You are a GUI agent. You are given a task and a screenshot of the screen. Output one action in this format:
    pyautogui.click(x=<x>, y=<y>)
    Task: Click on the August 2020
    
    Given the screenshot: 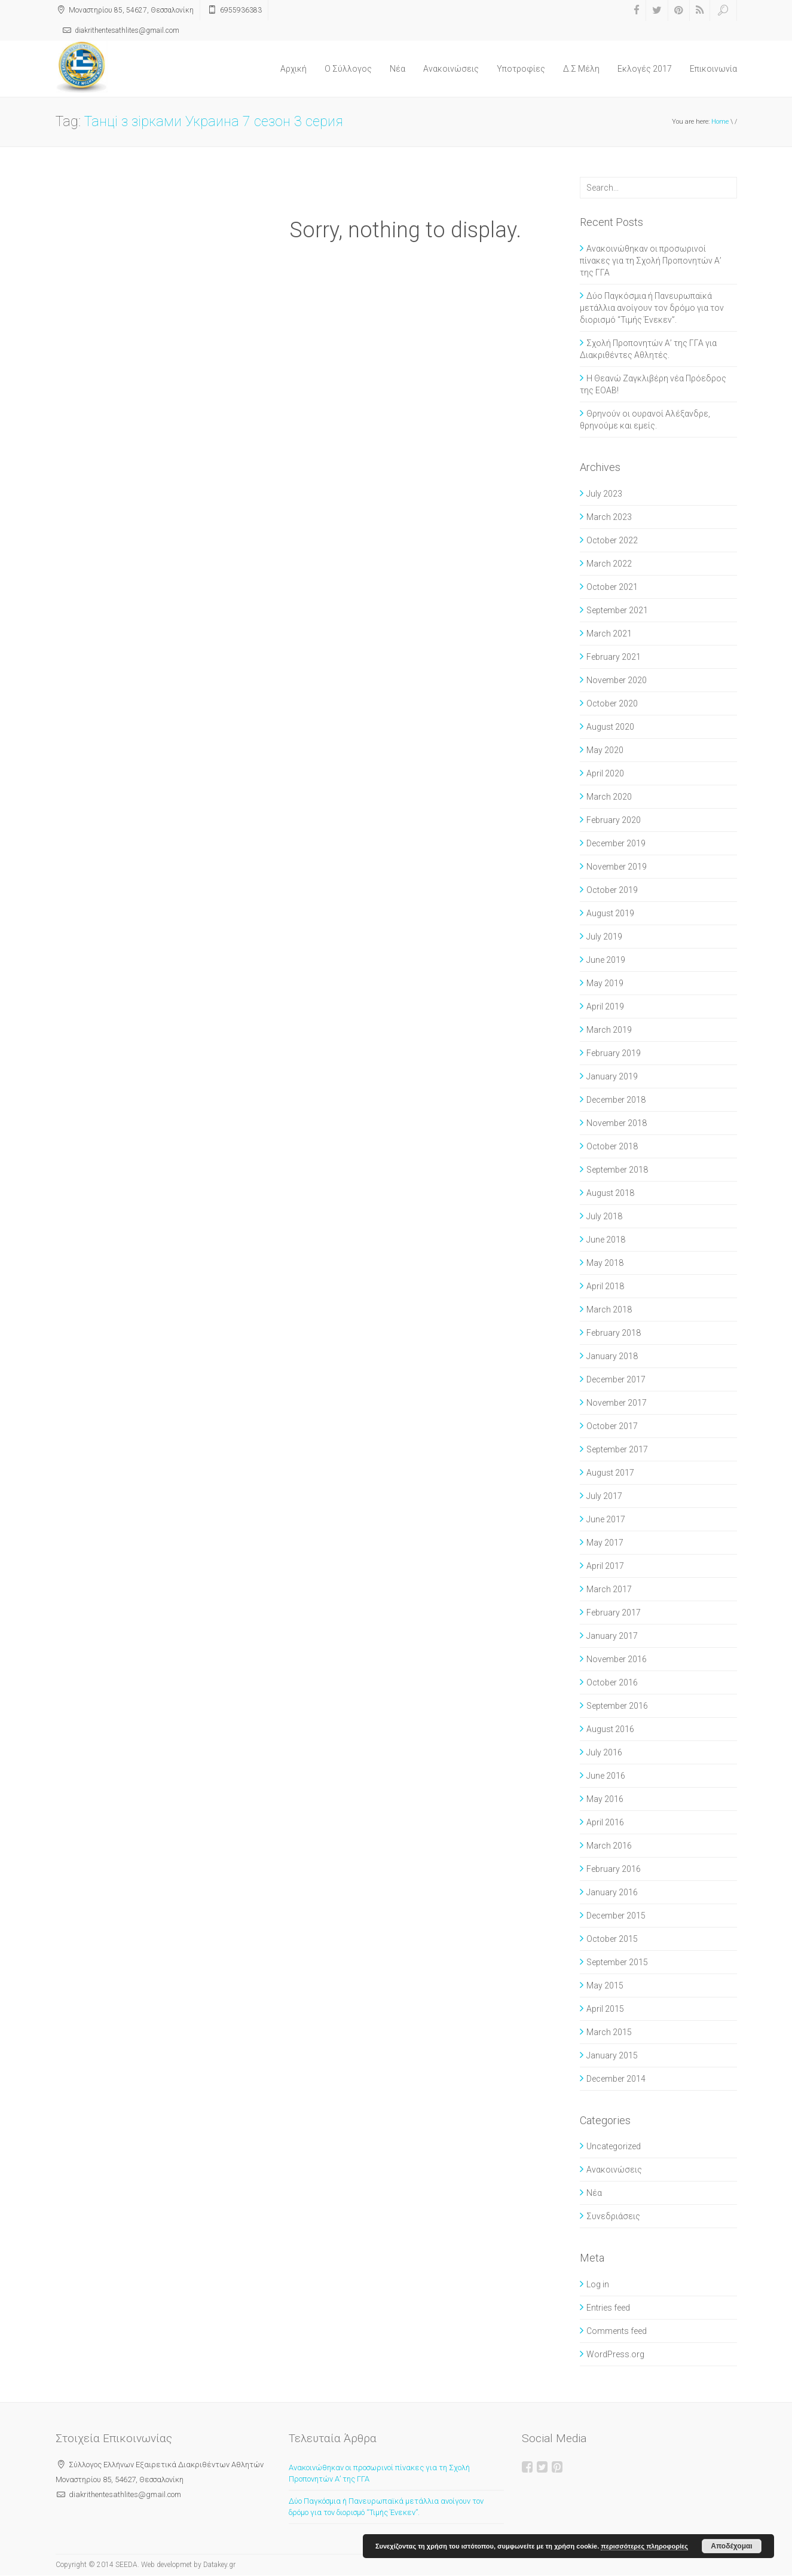 What is the action you would take?
    pyautogui.click(x=610, y=727)
    